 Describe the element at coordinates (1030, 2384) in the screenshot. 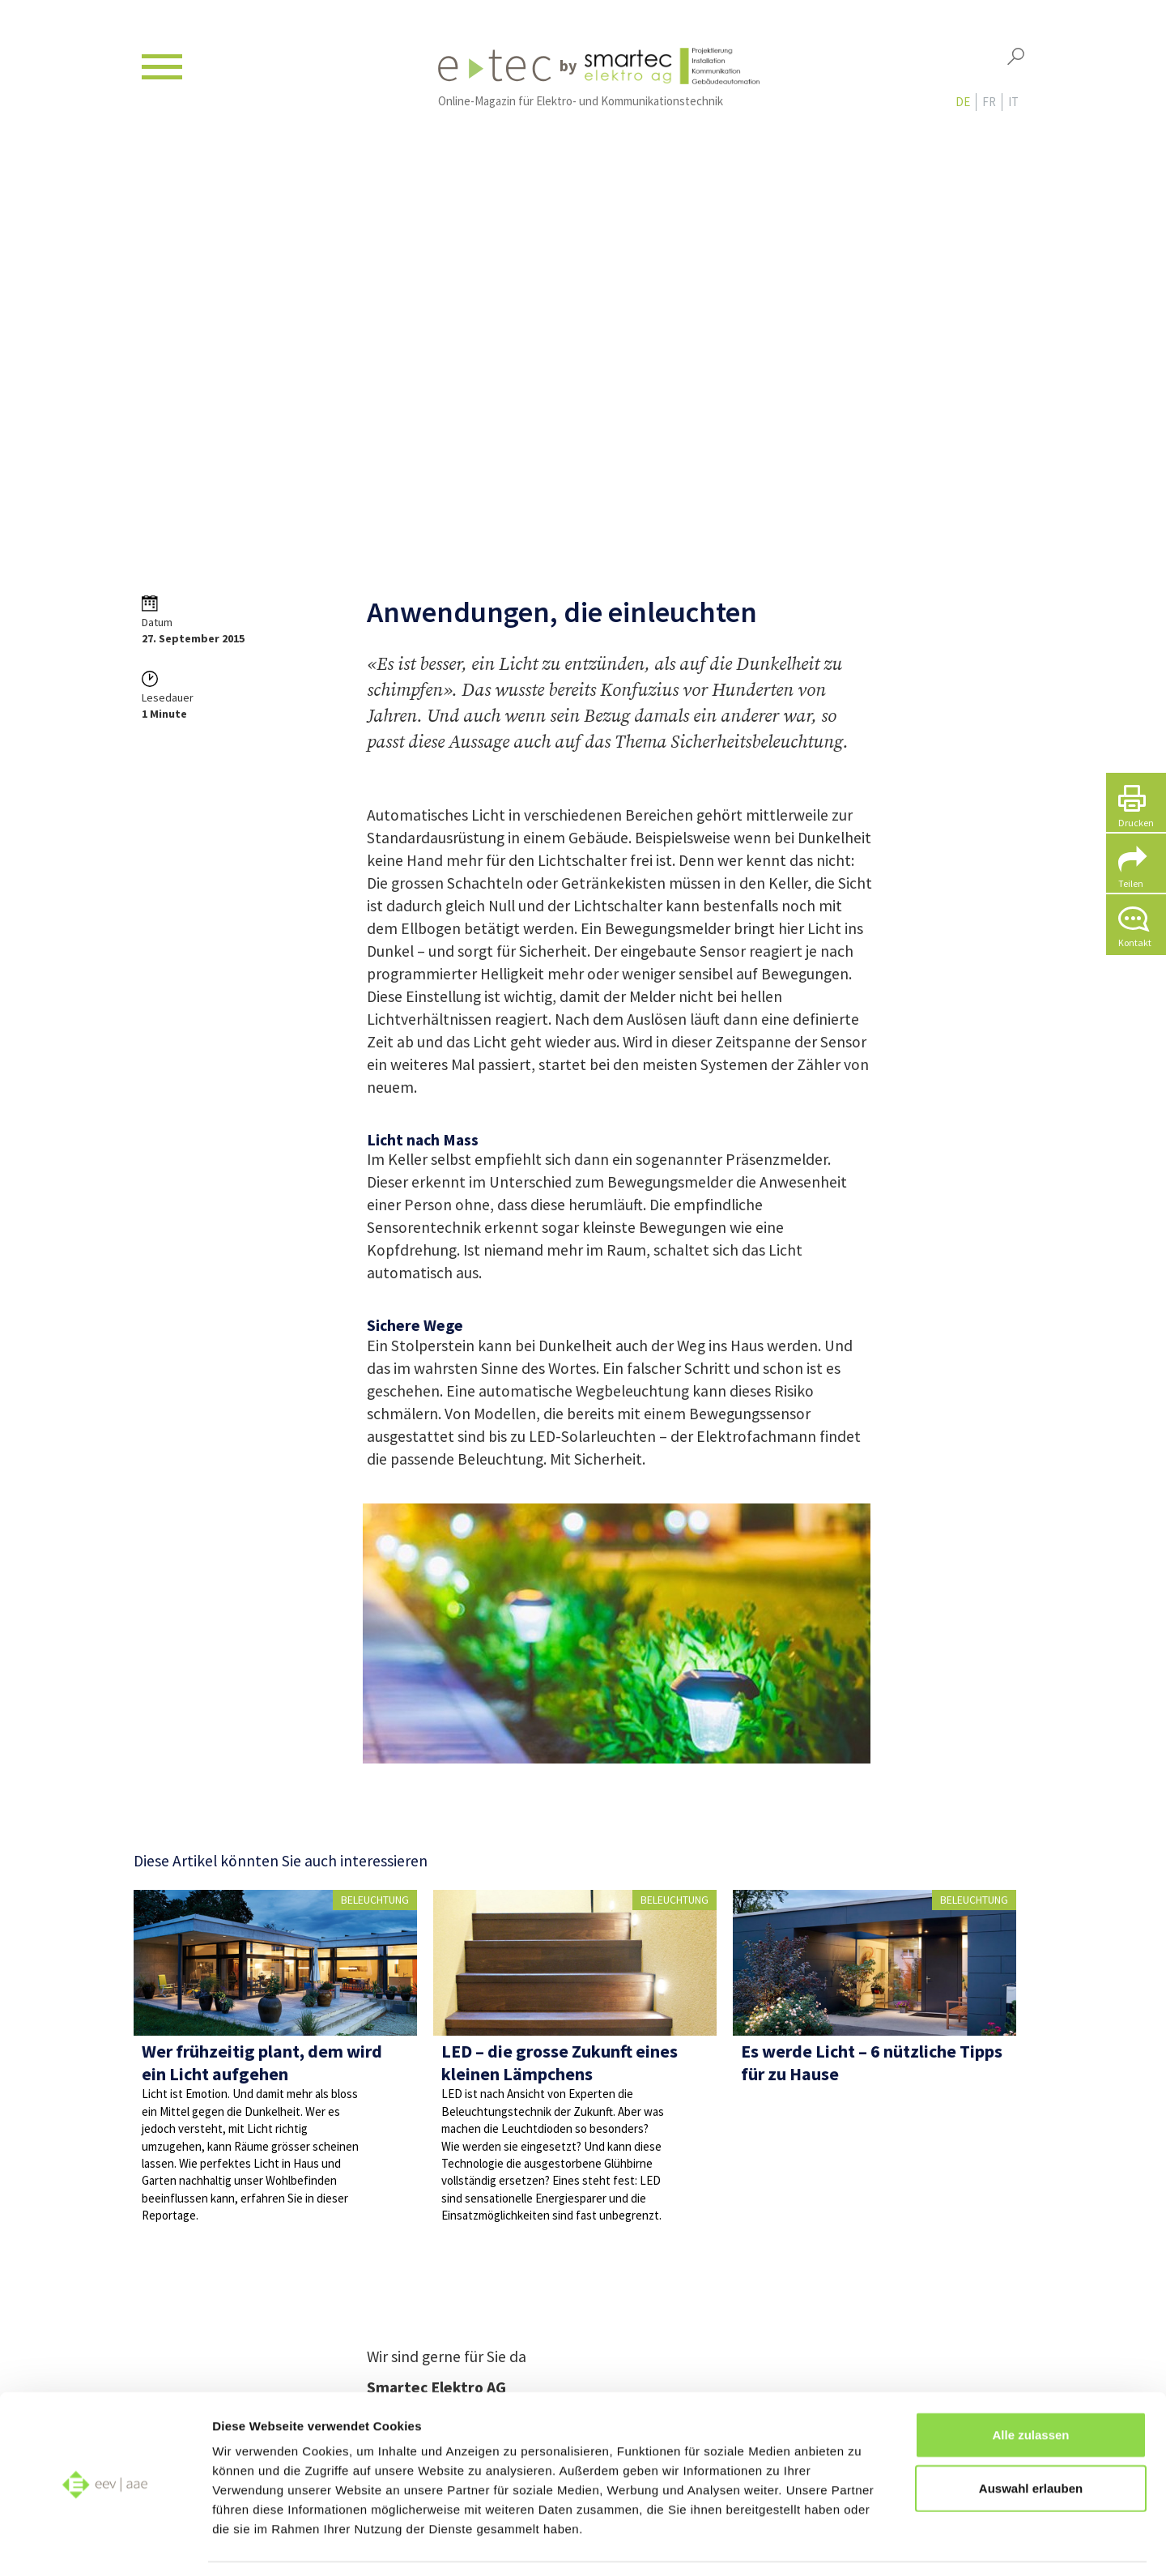

I see `Alle zulassen` at that location.